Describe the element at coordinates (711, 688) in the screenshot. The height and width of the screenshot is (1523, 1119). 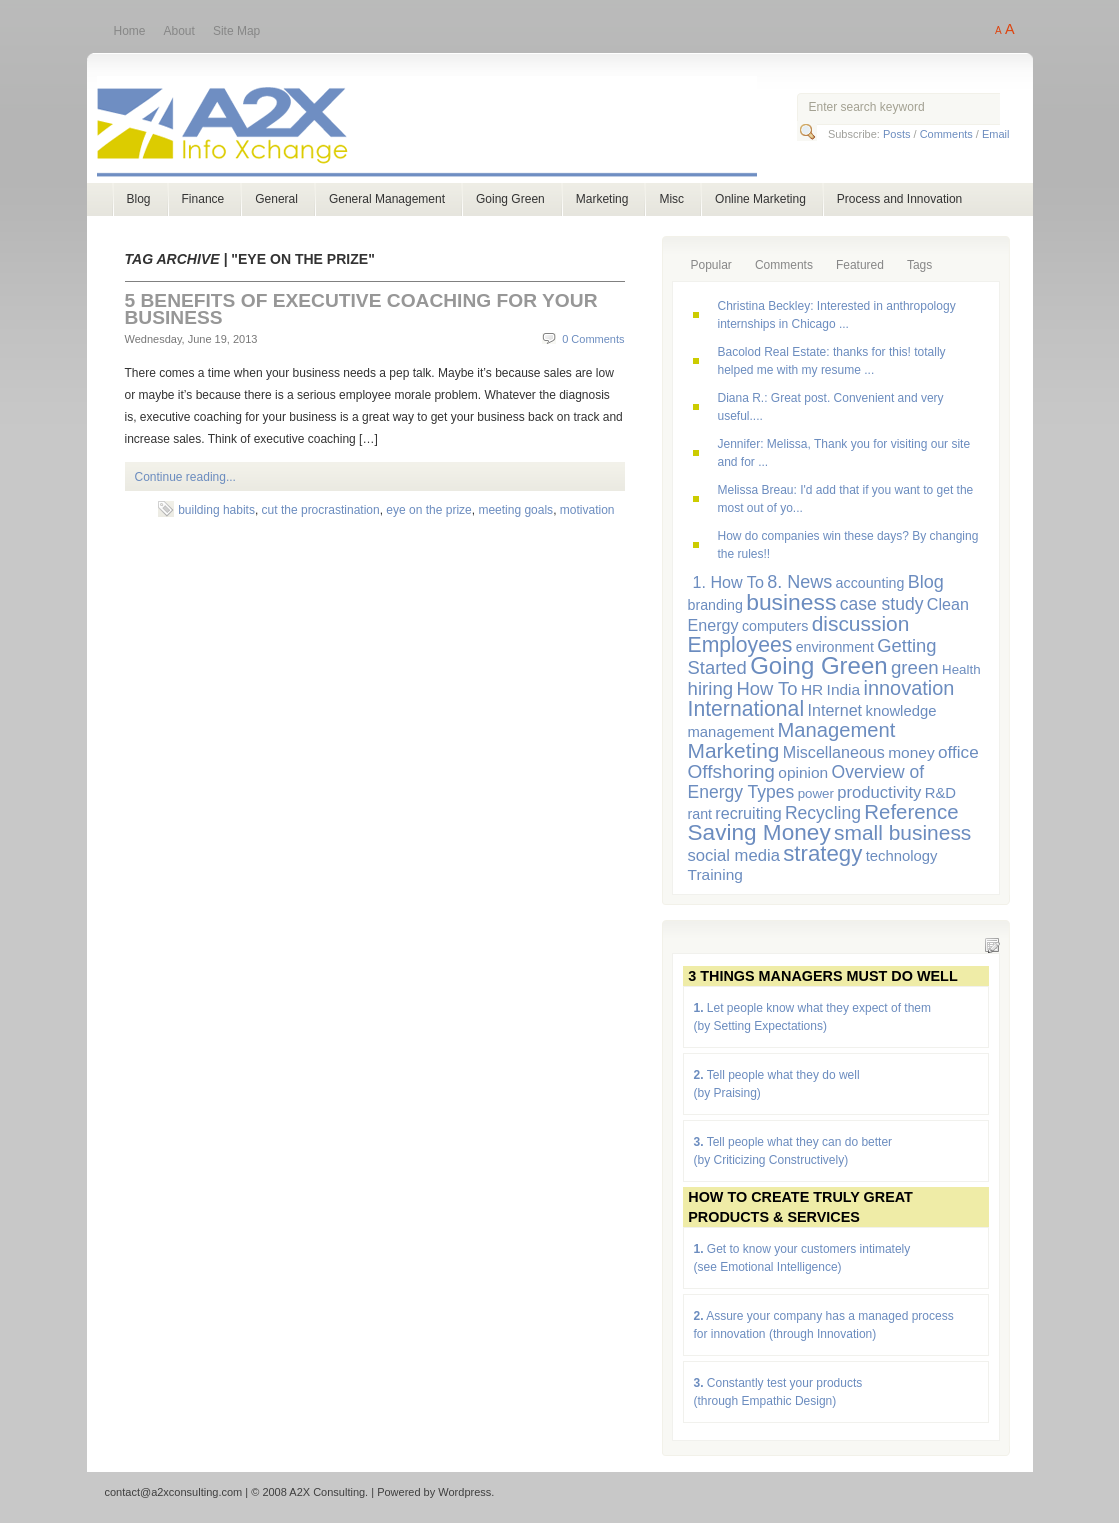
I see `hiring [hiring (15 items)]` at that location.